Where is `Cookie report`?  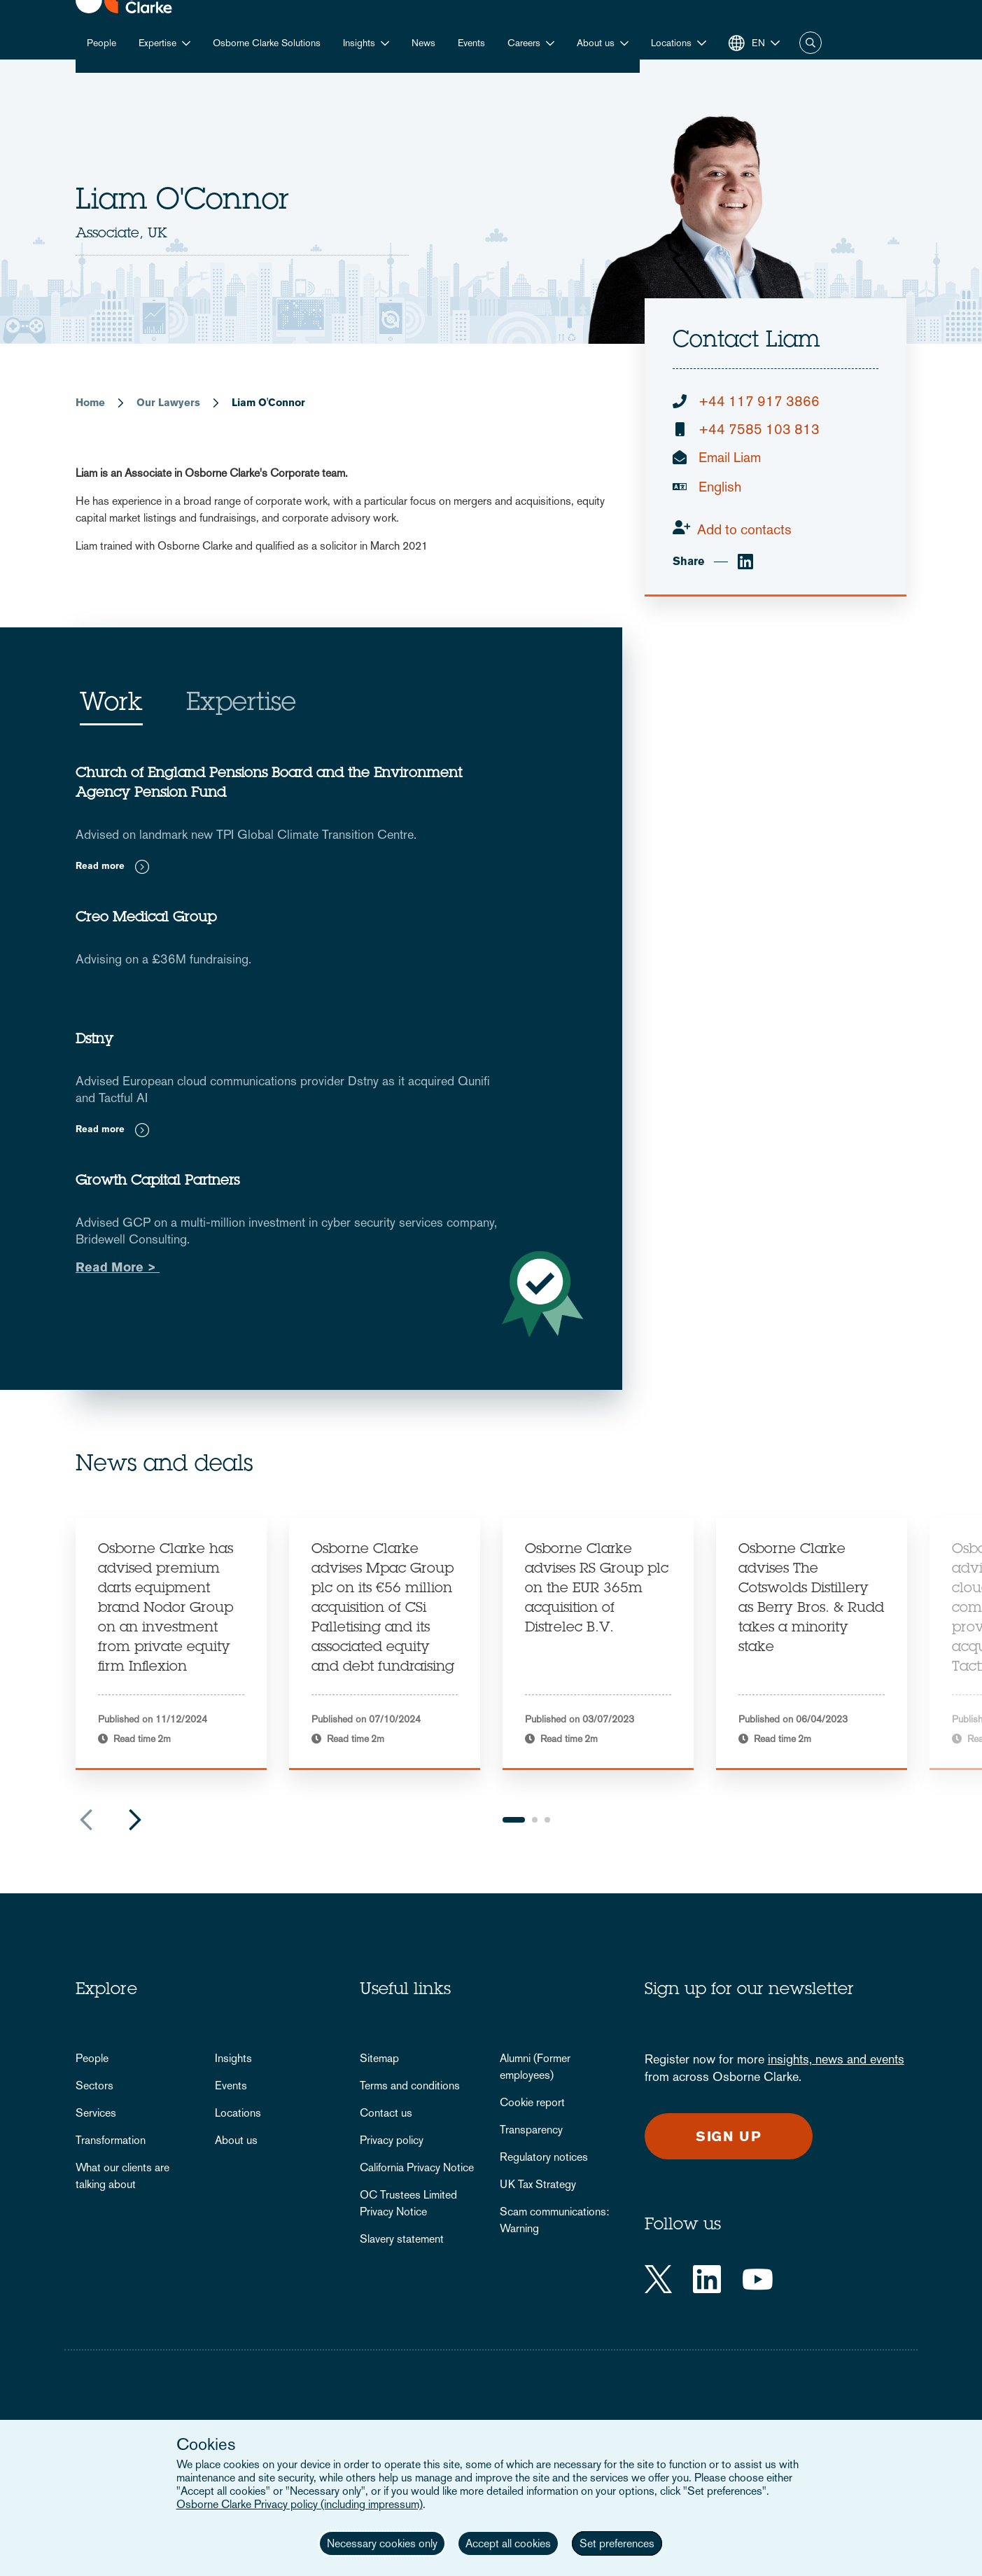 Cookie report is located at coordinates (532, 2102).